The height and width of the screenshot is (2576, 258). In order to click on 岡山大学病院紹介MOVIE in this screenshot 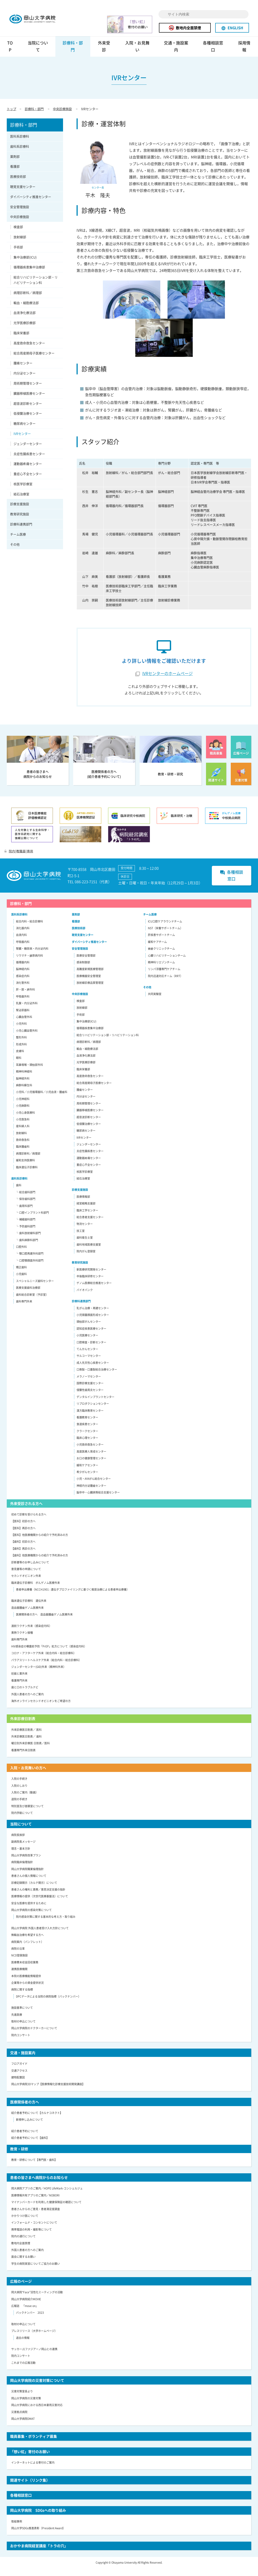, I will do `click(26, 2307)`.